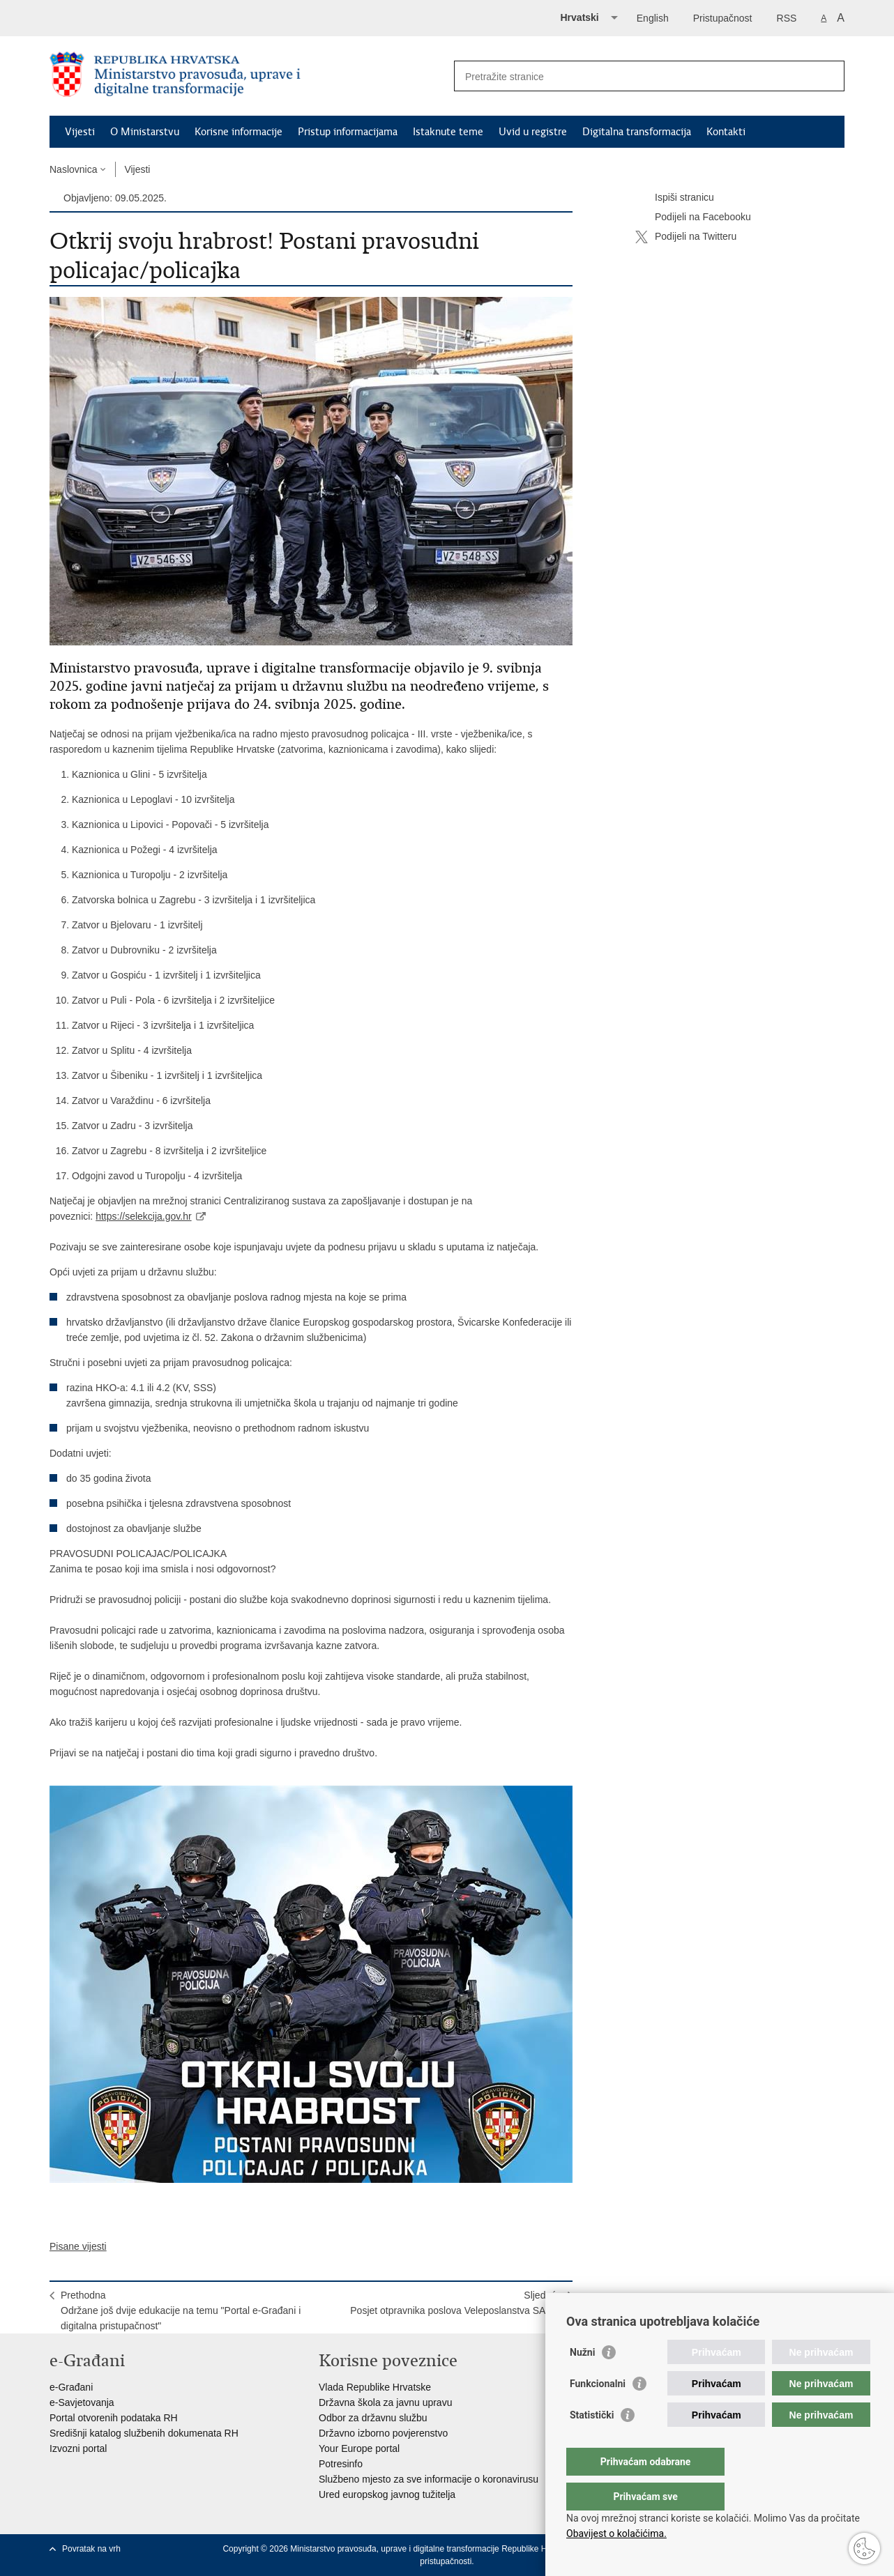 Image resolution: width=894 pixels, height=2576 pixels. I want to click on Uvid u registre, so click(533, 131).